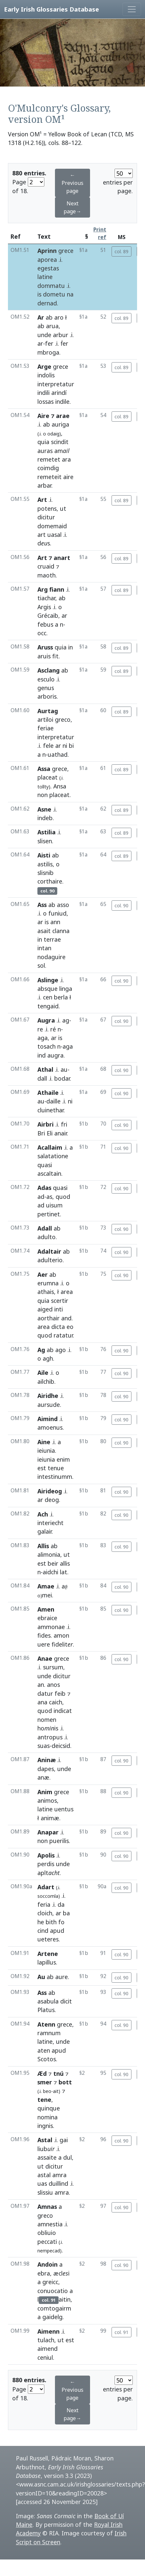 The height and width of the screenshot is (2576, 145). I want to click on Ass, so click(42, 905).